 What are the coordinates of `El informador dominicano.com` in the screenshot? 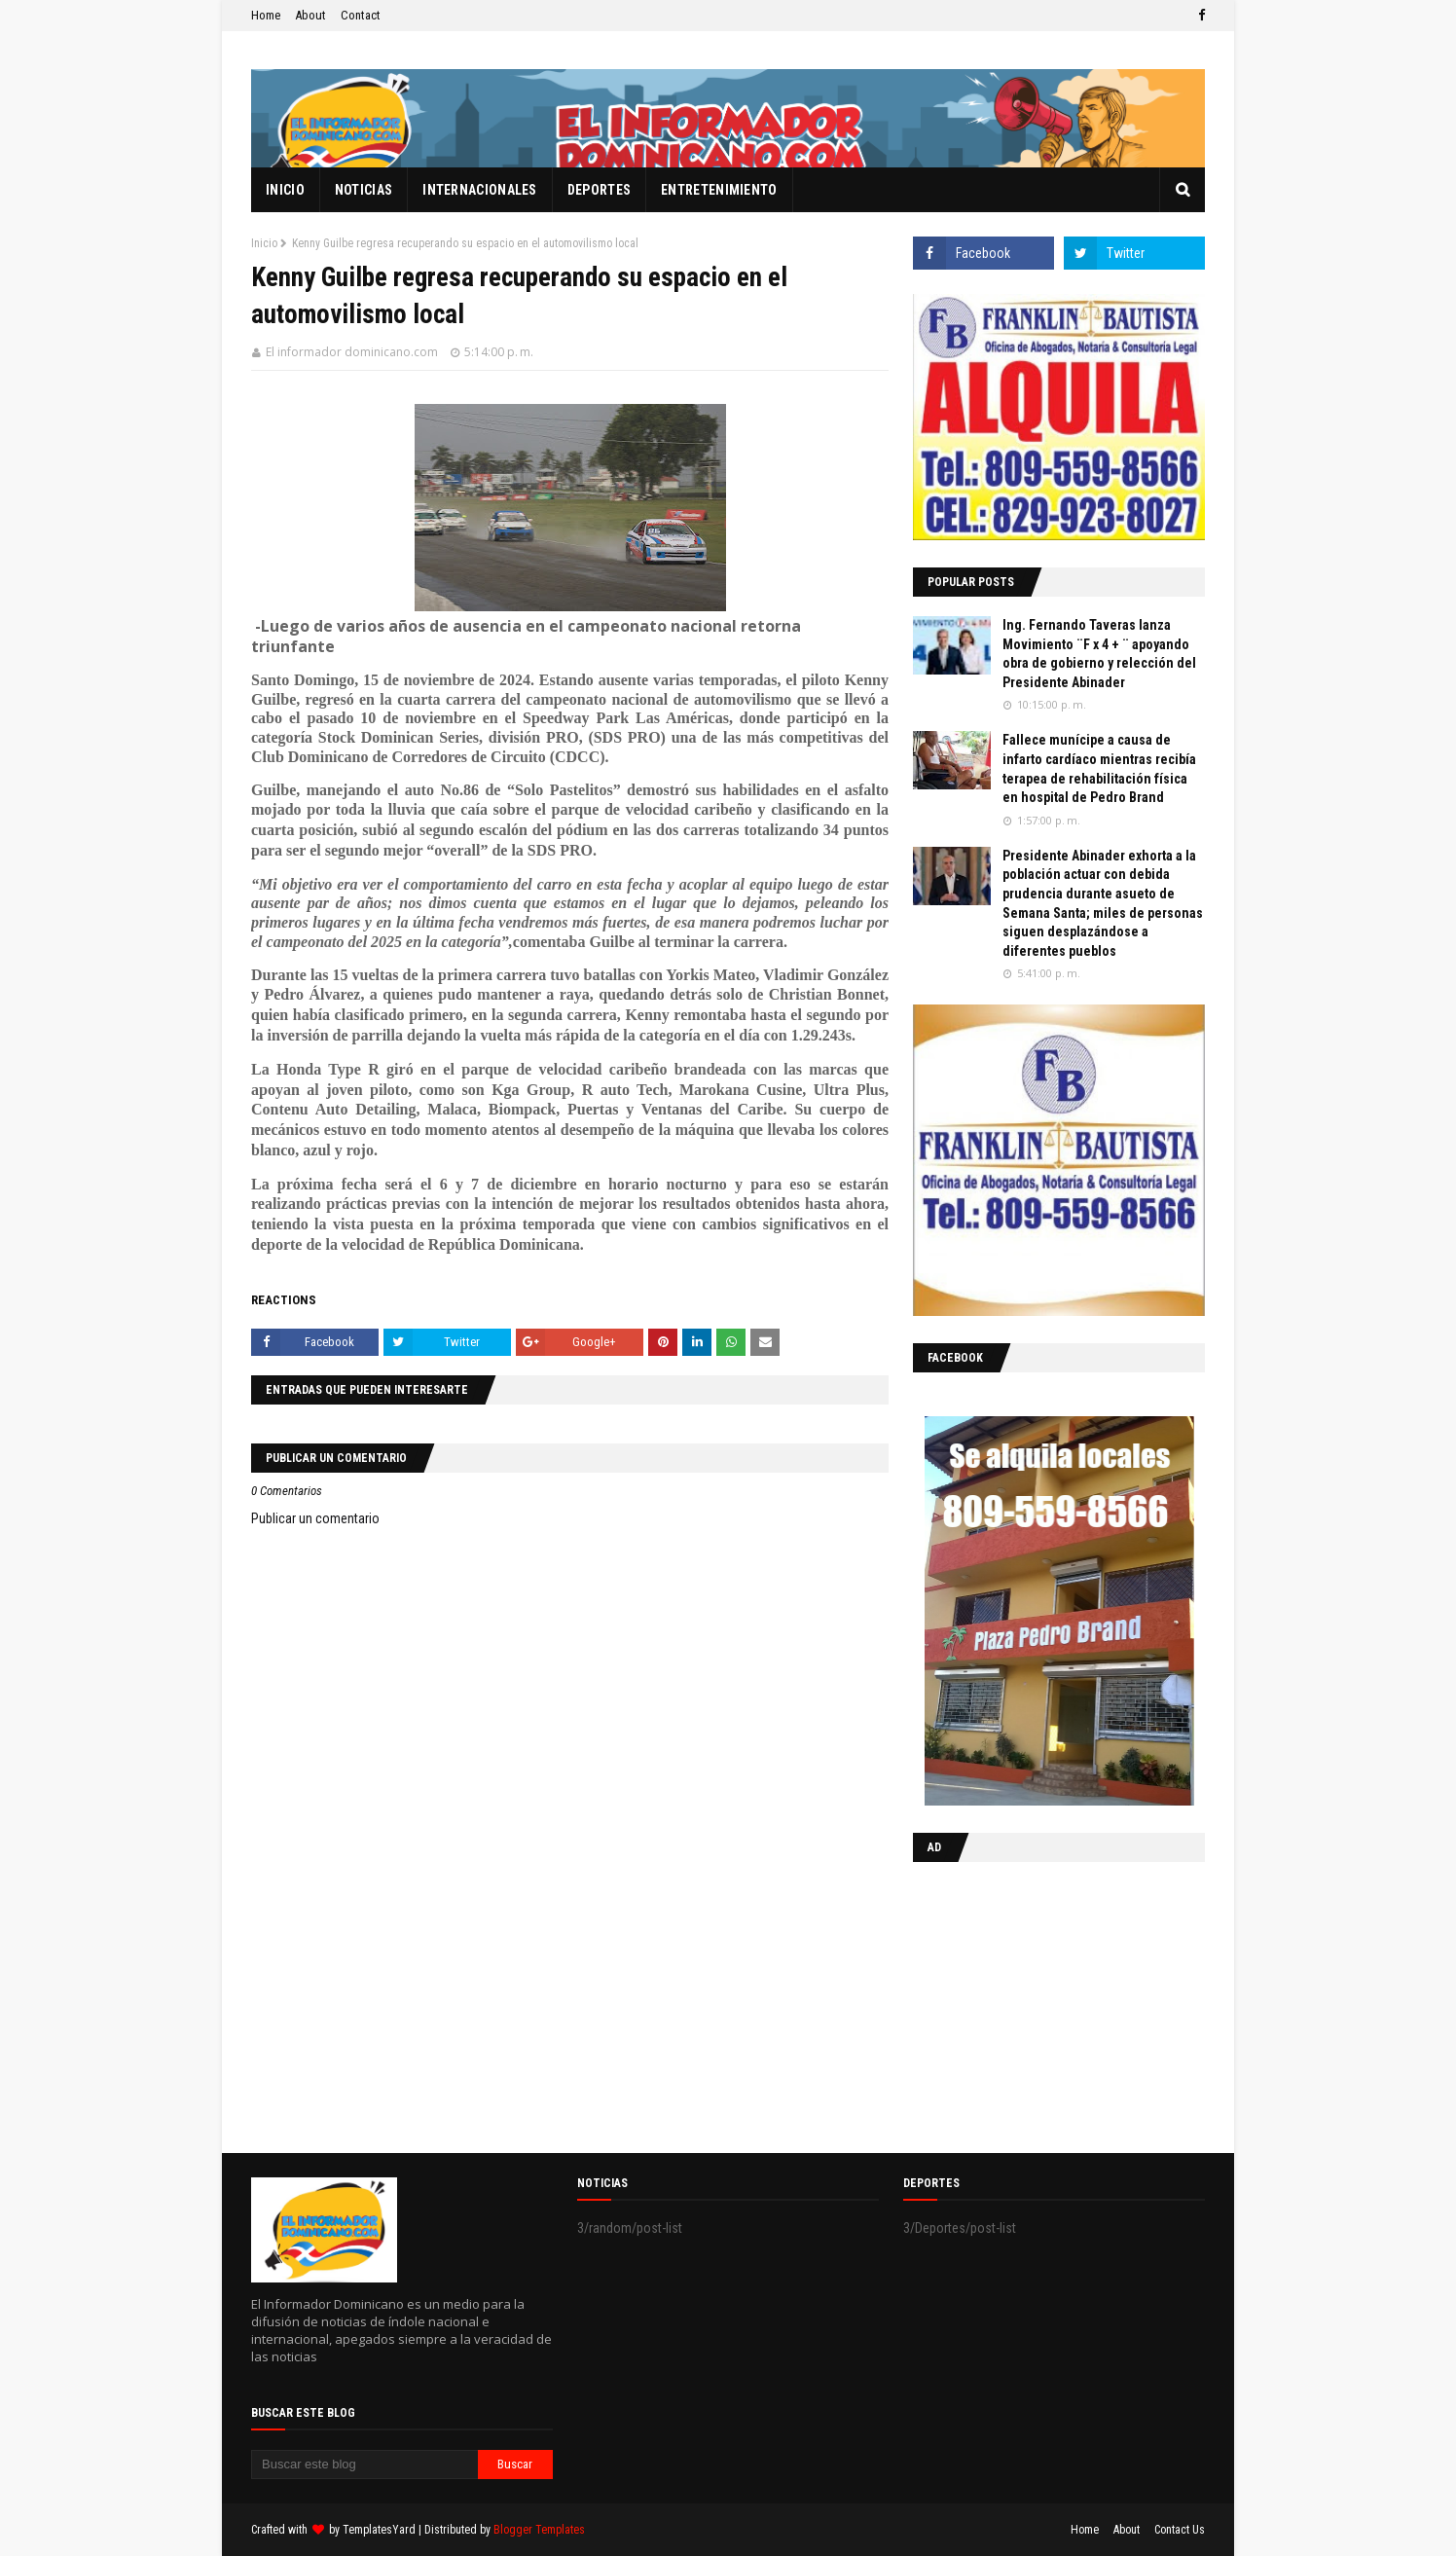 It's located at (352, 352).